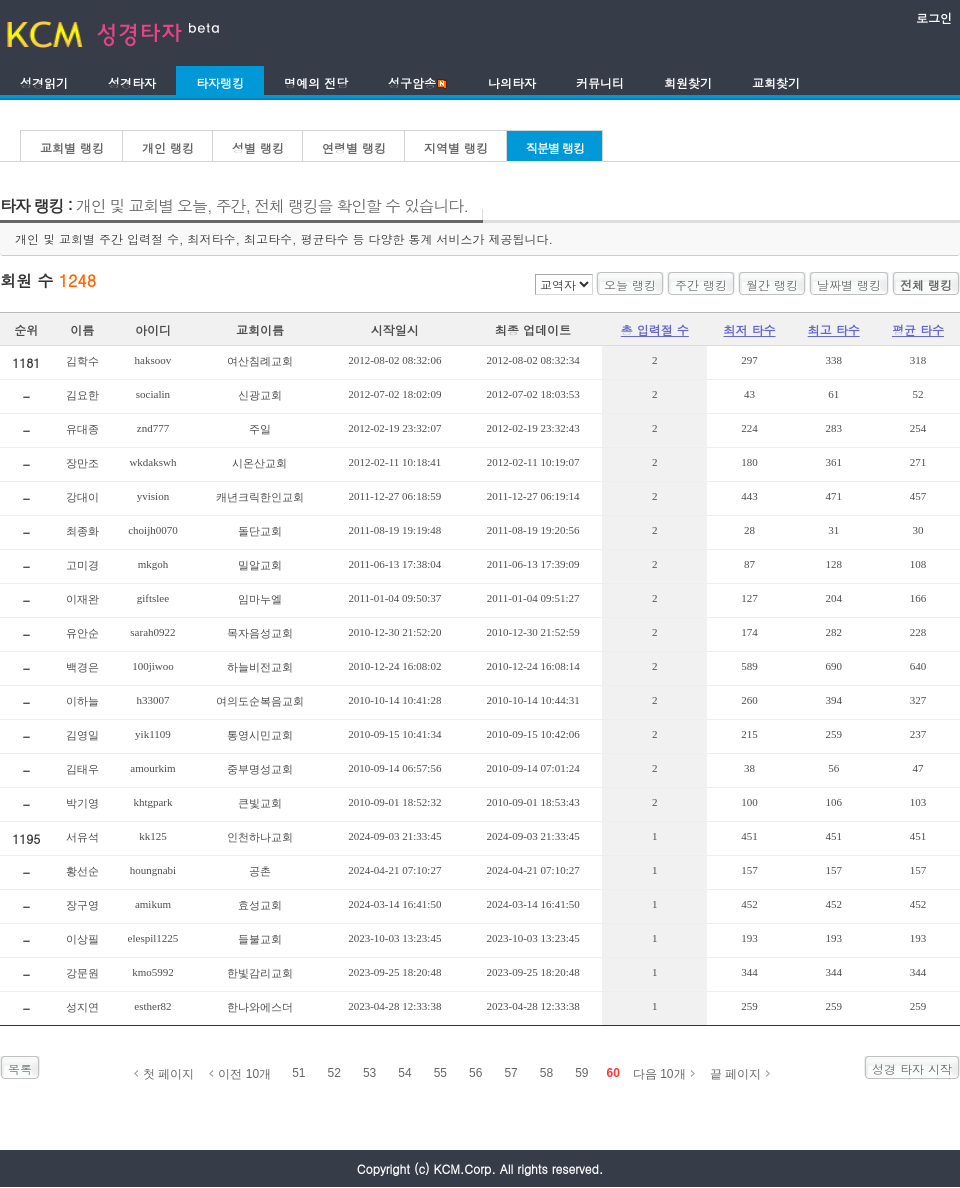  I want to click on 54, so click(404, 1073).